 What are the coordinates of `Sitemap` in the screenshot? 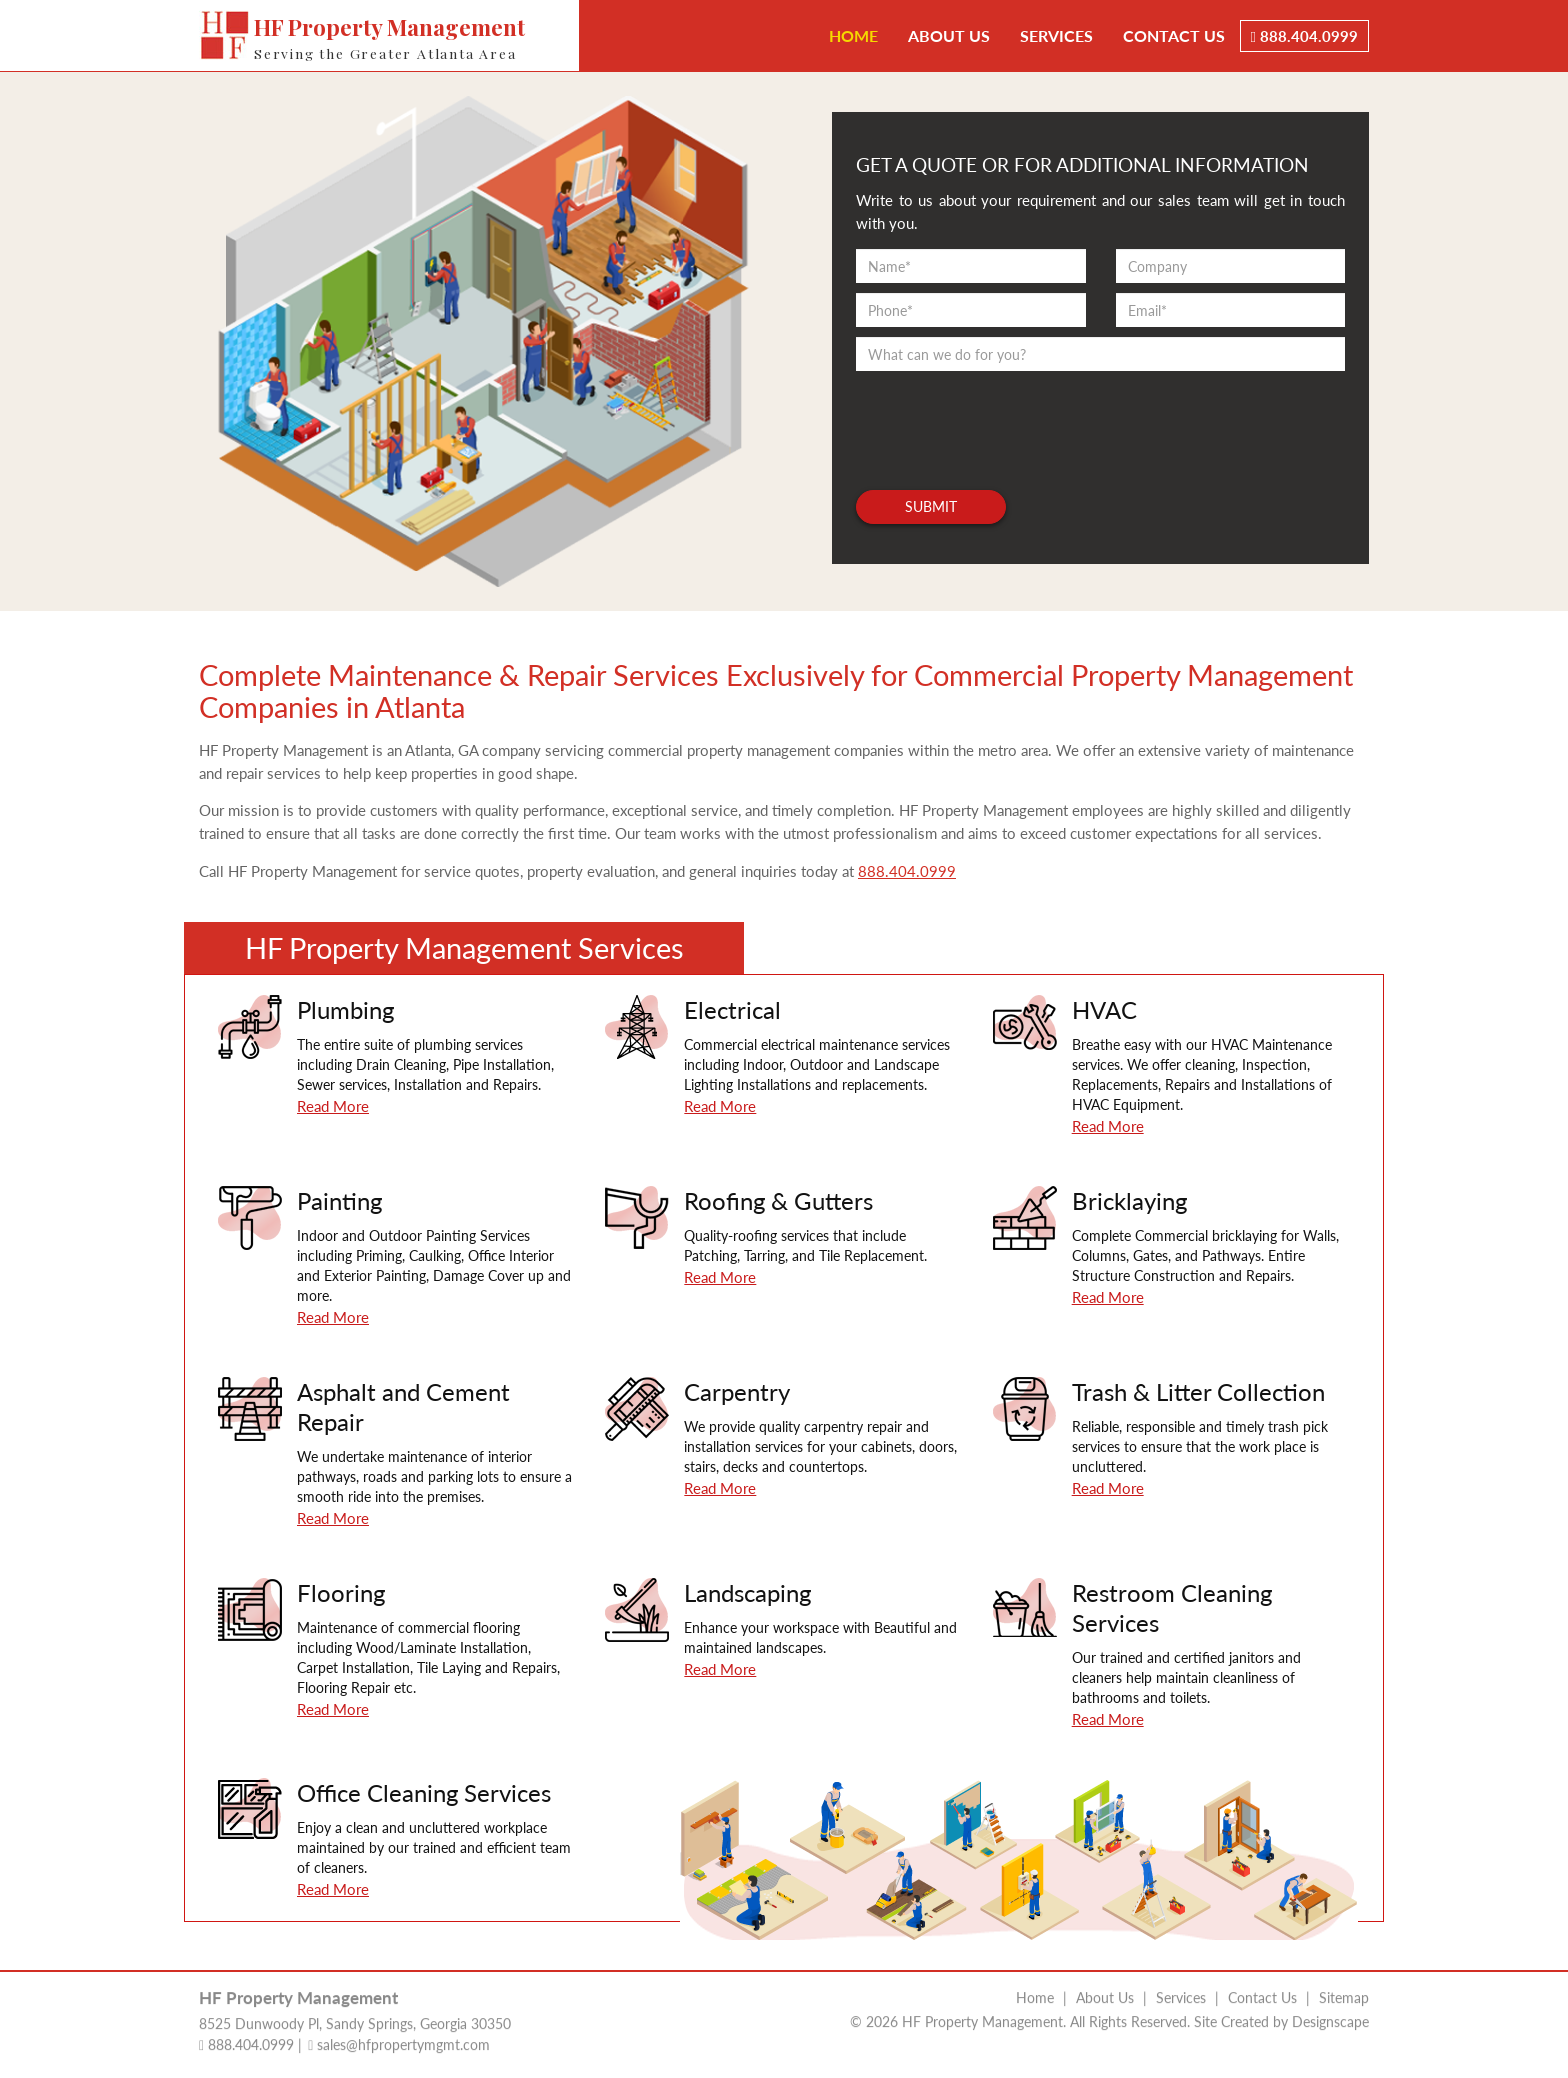 It's located at (1344, 1993).